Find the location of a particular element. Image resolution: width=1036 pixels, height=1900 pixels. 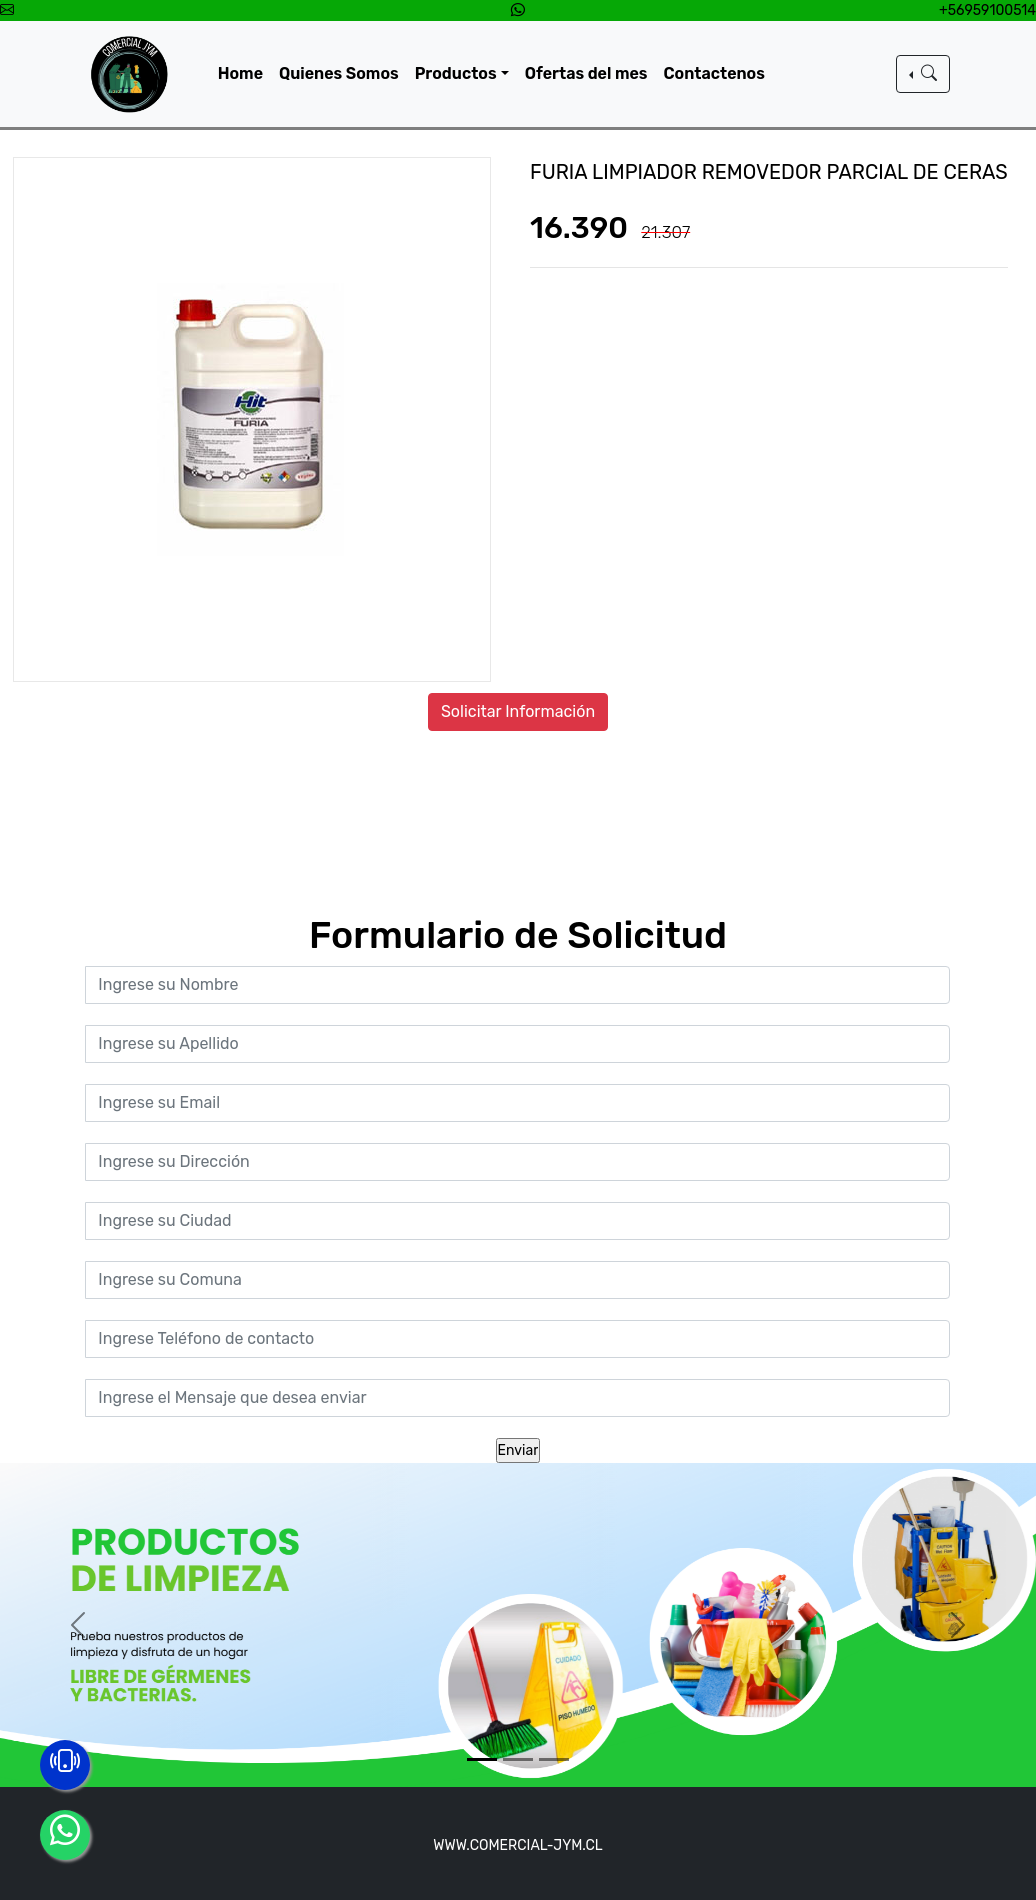

Quienes Somos is located at coordinates (339, 73).